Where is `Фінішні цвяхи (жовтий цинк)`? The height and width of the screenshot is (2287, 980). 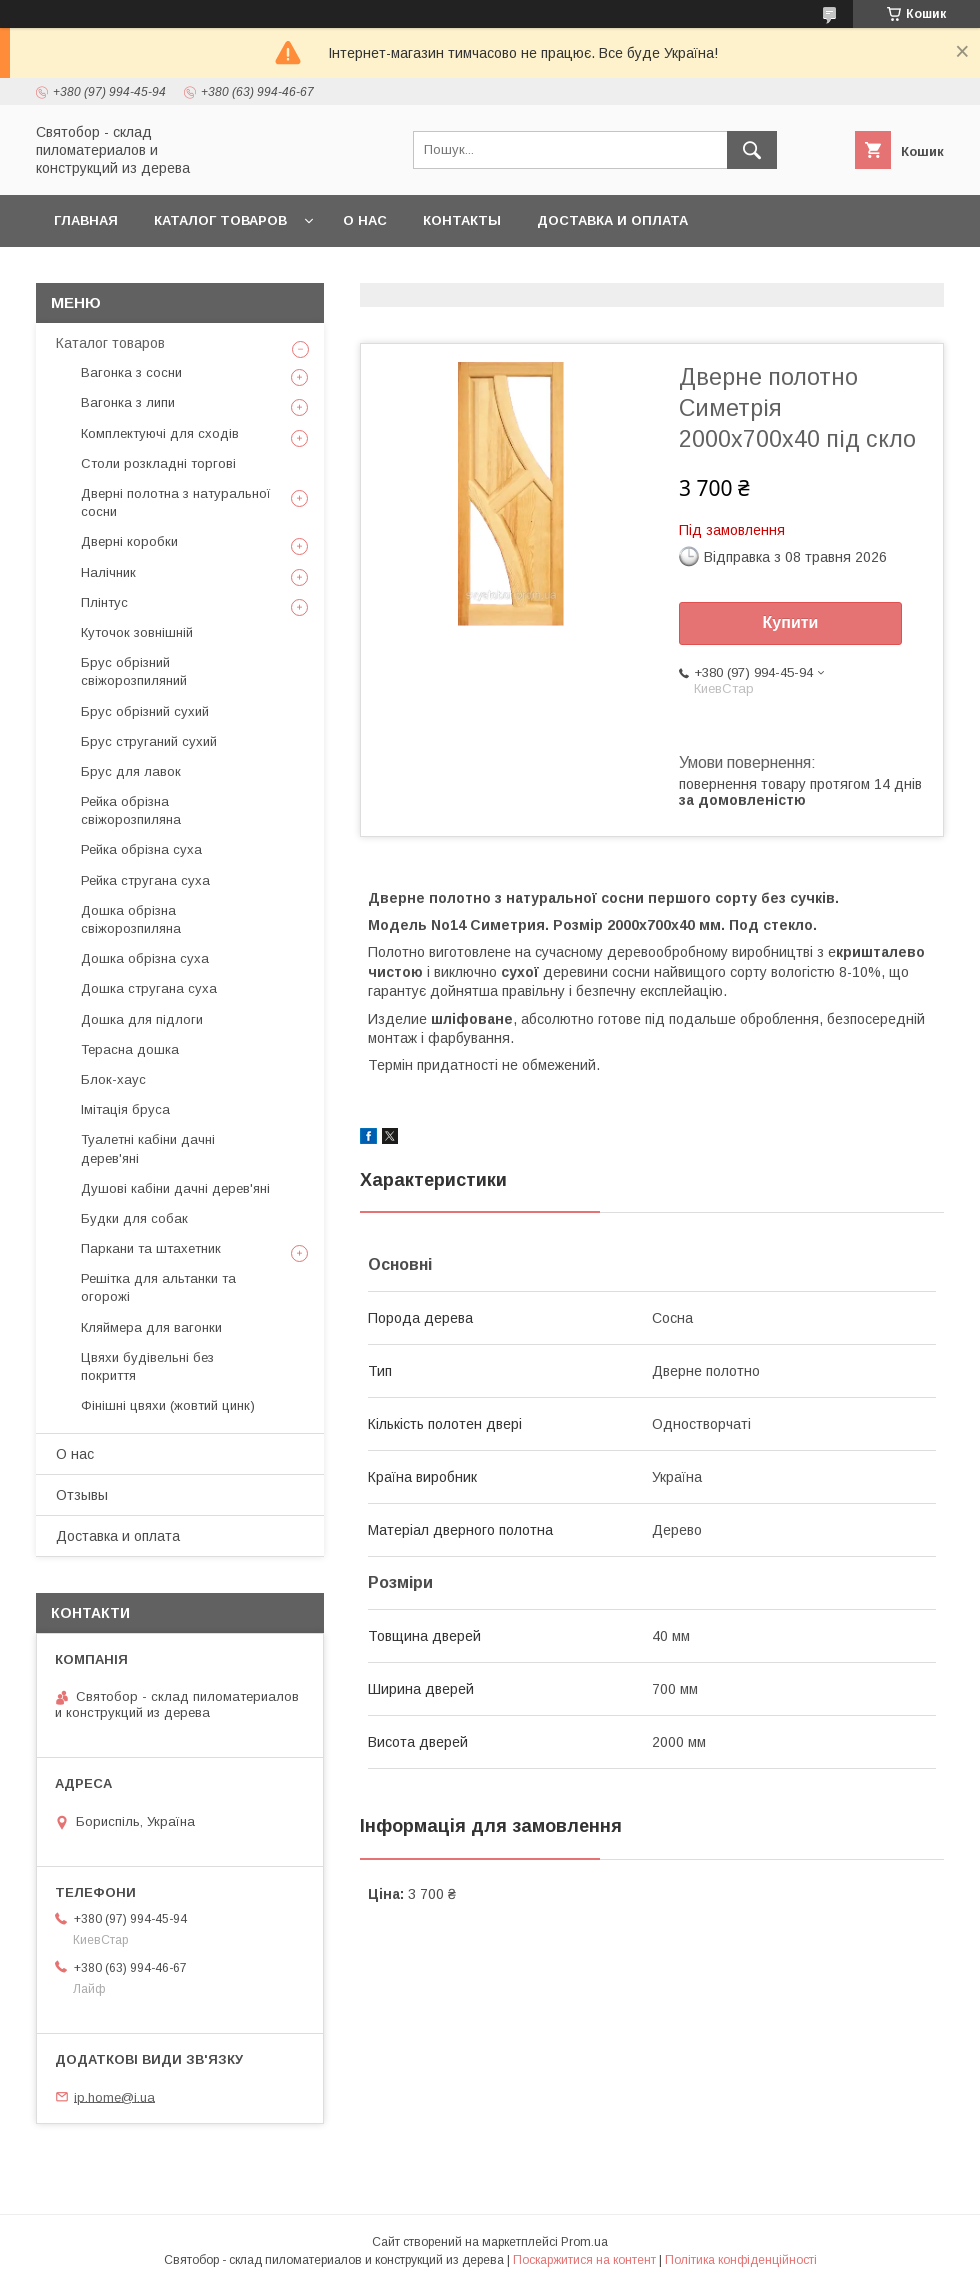 Фінішні цвяхи (жовтий цинк) is located at coordinates (168, 1405).